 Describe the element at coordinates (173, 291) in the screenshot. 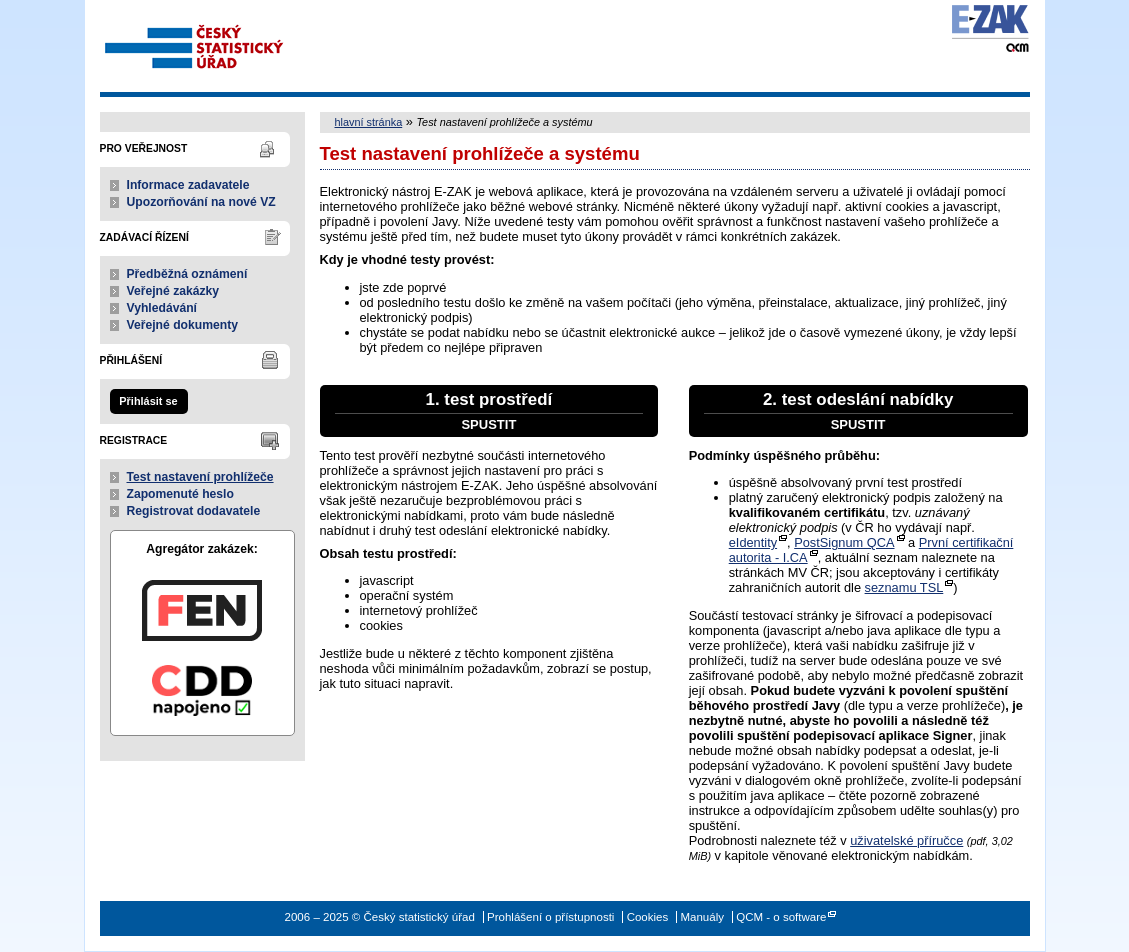

I see `Veřejné zakázky` at that location.